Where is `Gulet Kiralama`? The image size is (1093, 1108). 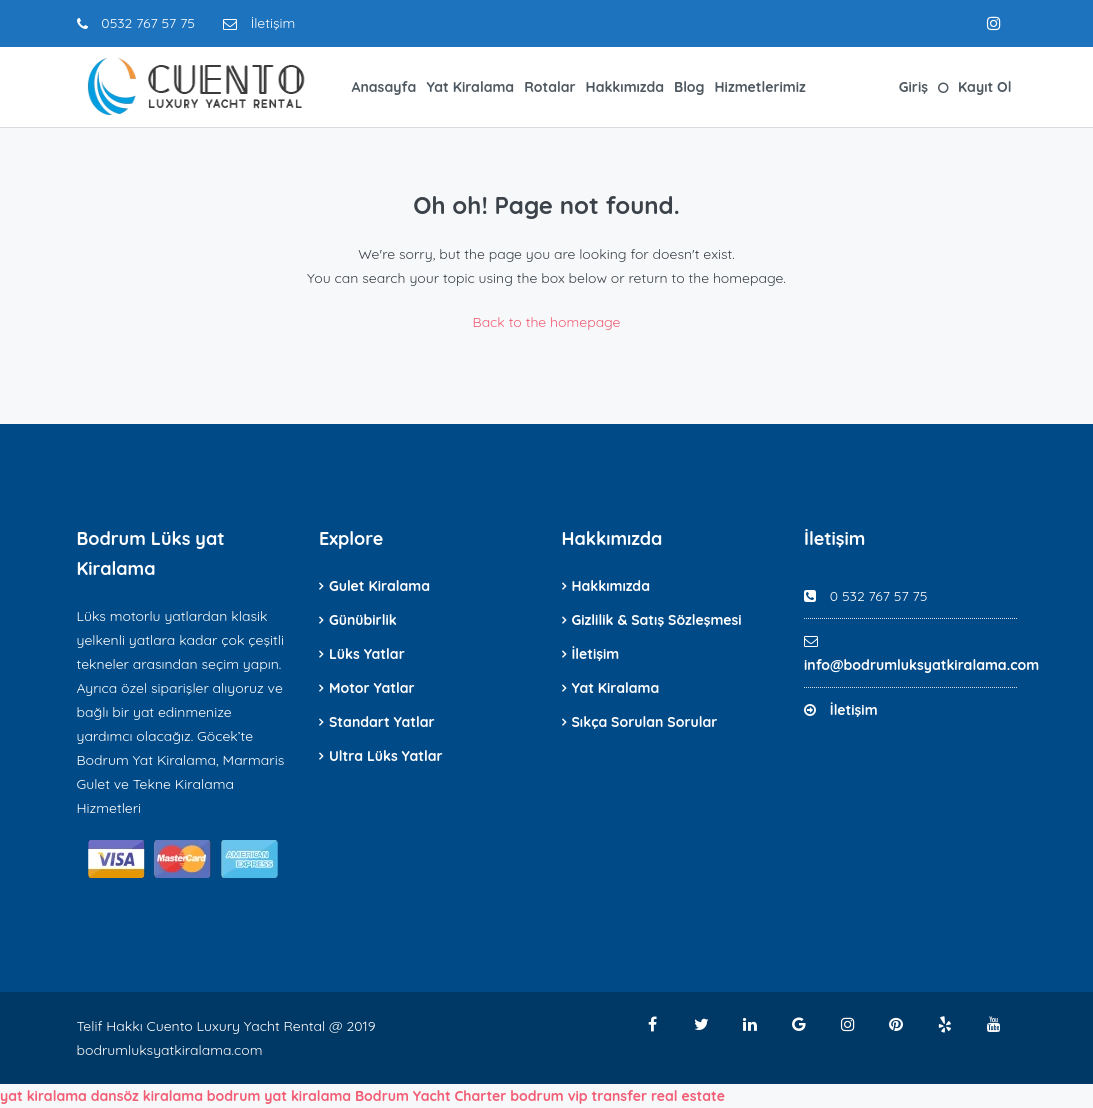
Gulet Kiralama is located at coordinates (379, 586).